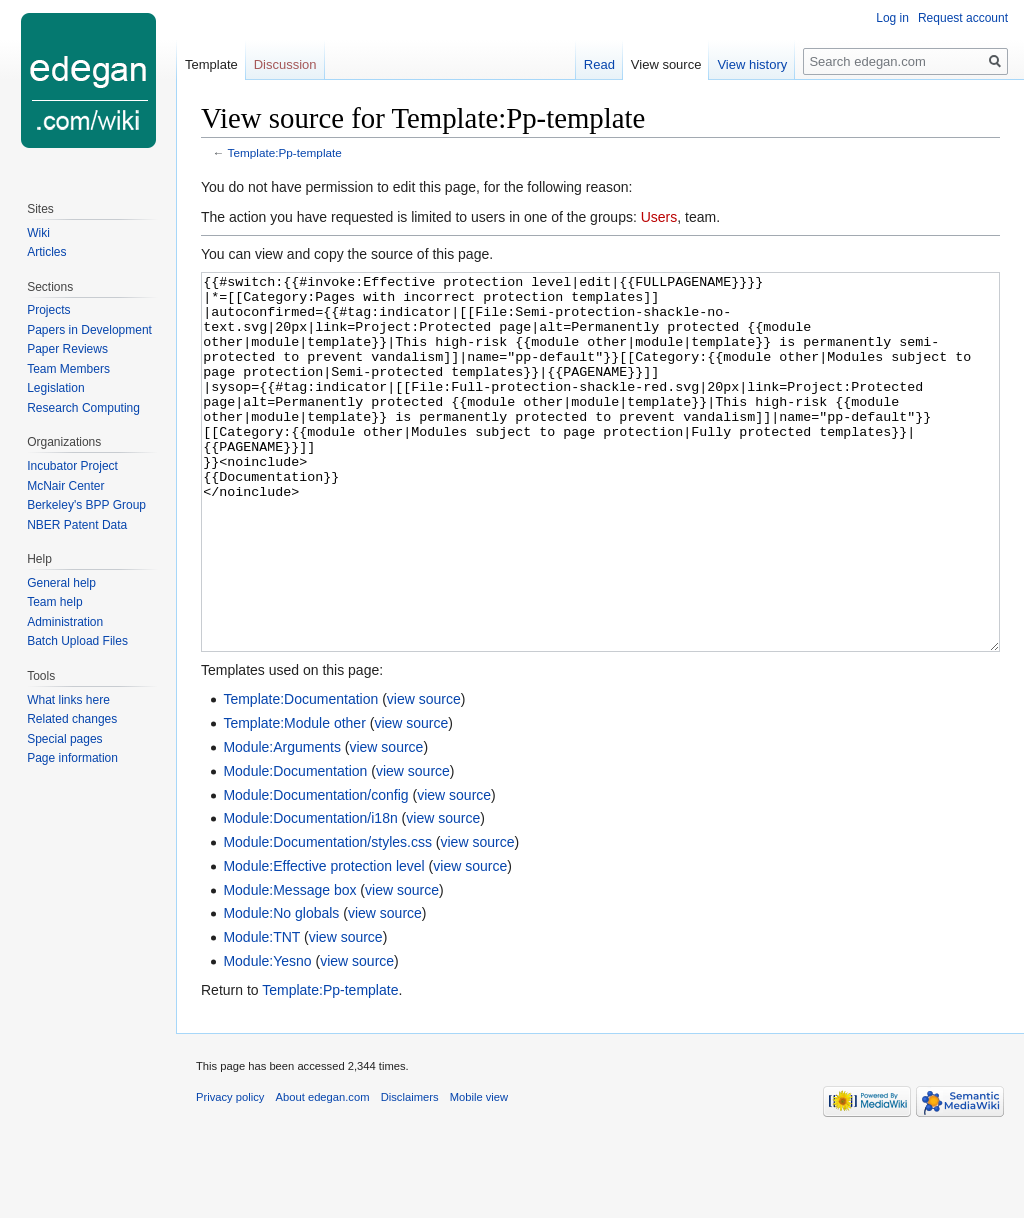 This screenshot has height=1218, width=1024. I want to click on Module:Yesno, so click(267, 1036).